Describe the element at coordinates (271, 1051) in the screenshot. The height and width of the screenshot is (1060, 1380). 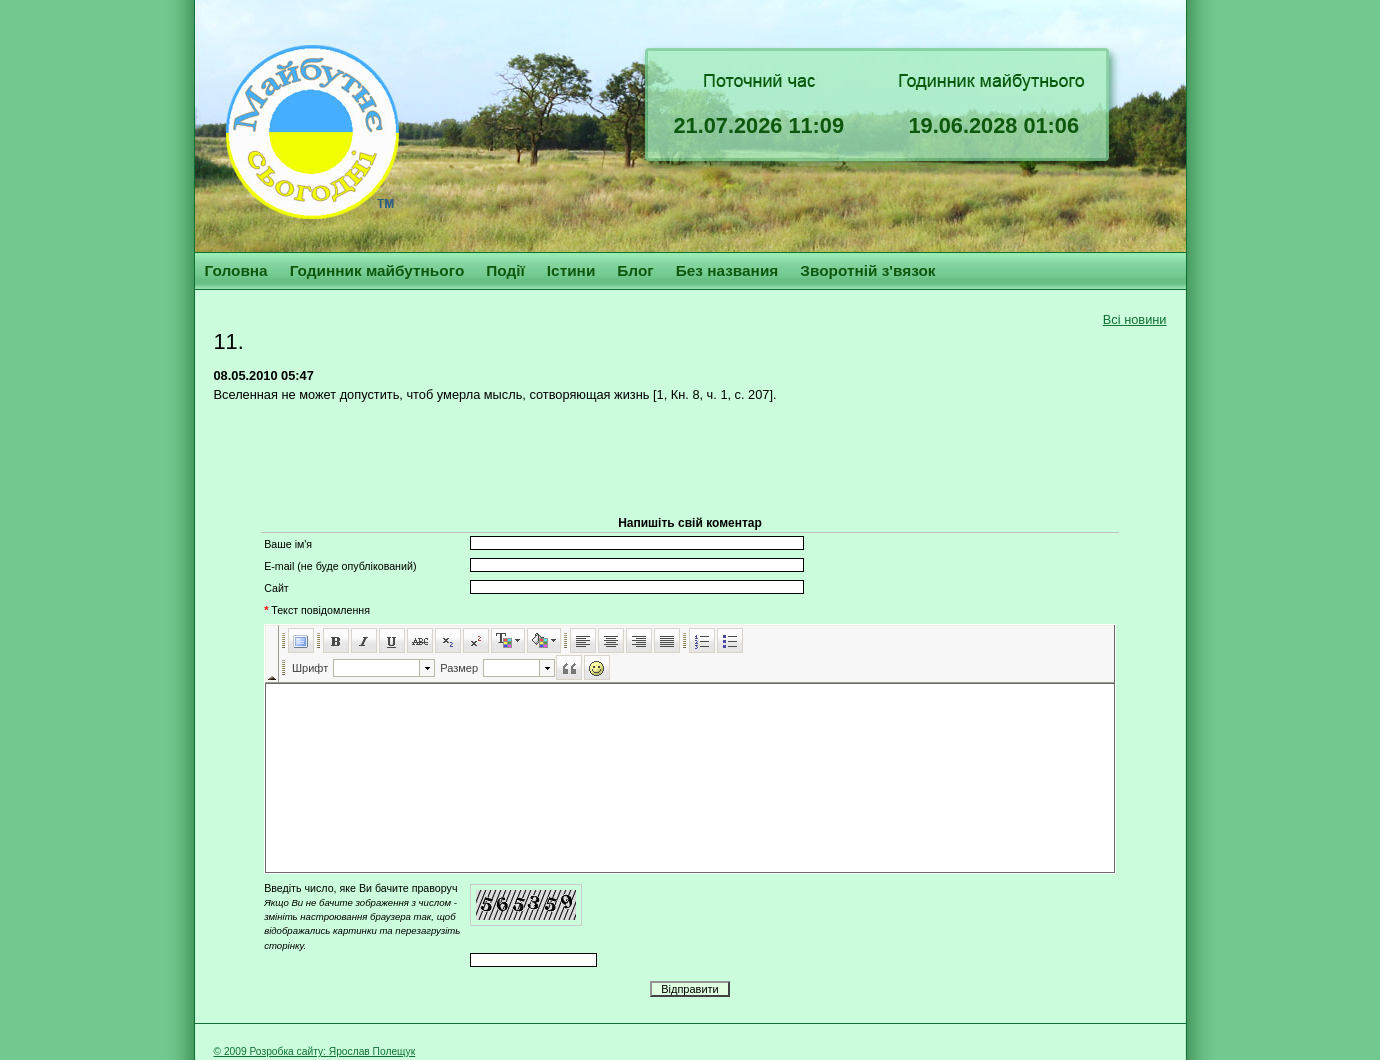
I see `© 2009 Розробка сайту:` at that location.